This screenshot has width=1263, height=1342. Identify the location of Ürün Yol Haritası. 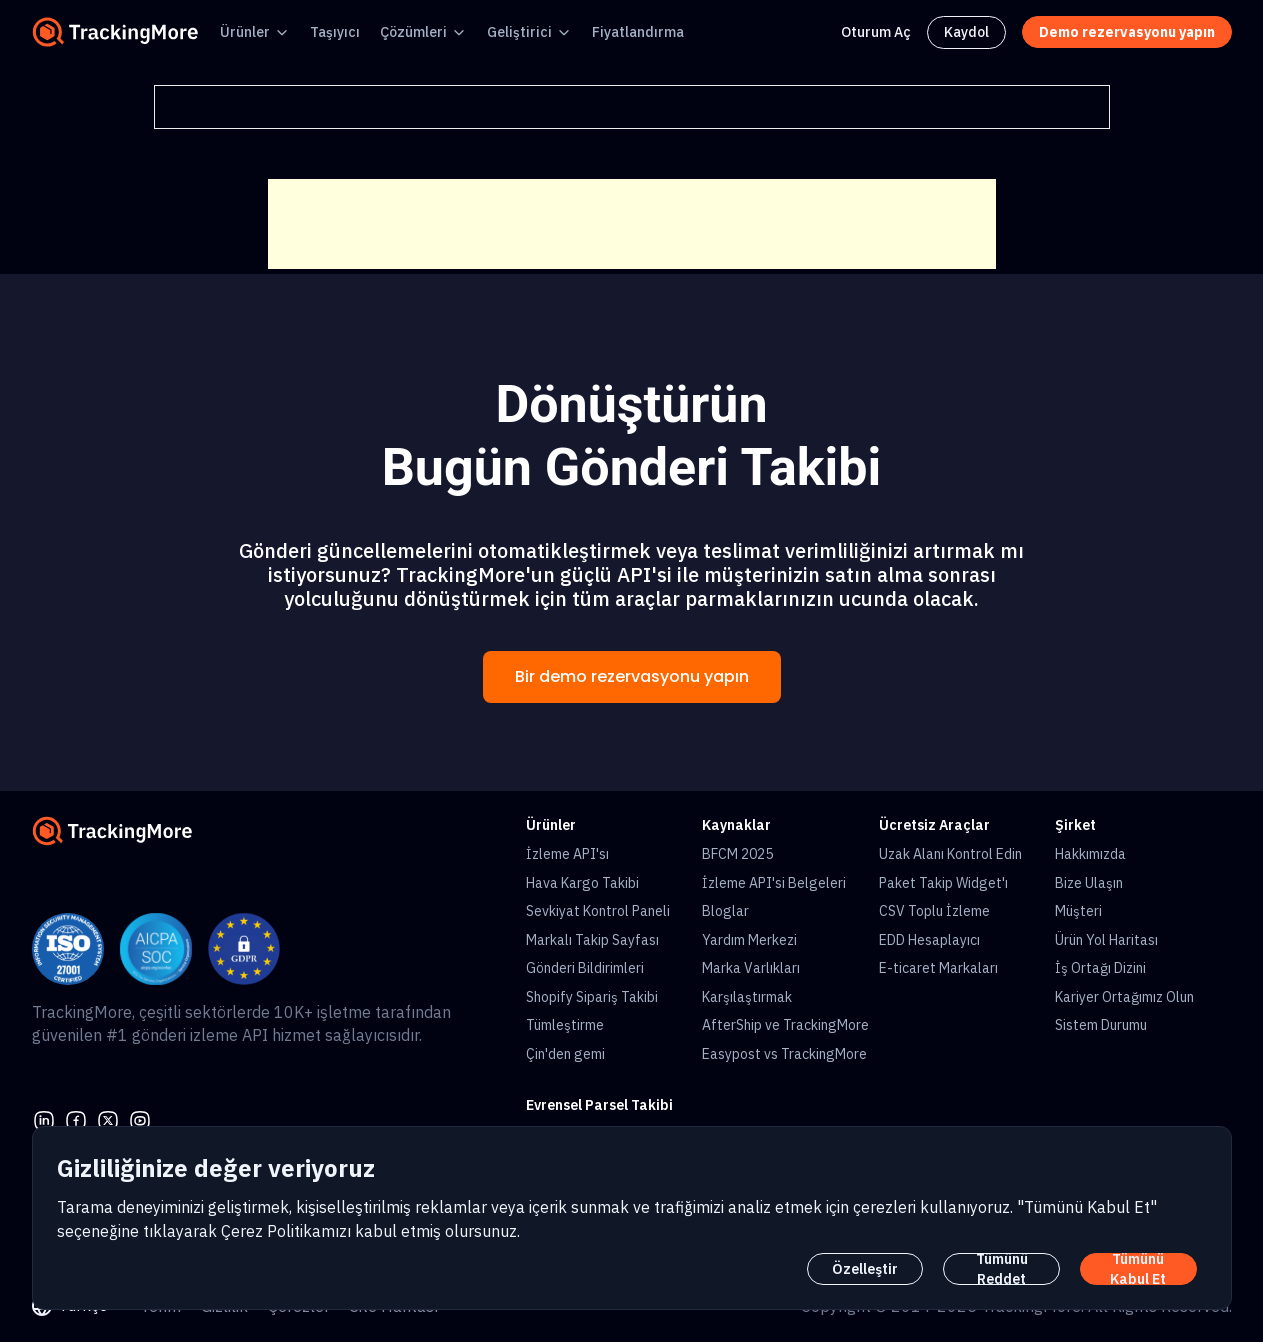
(1106, 940).